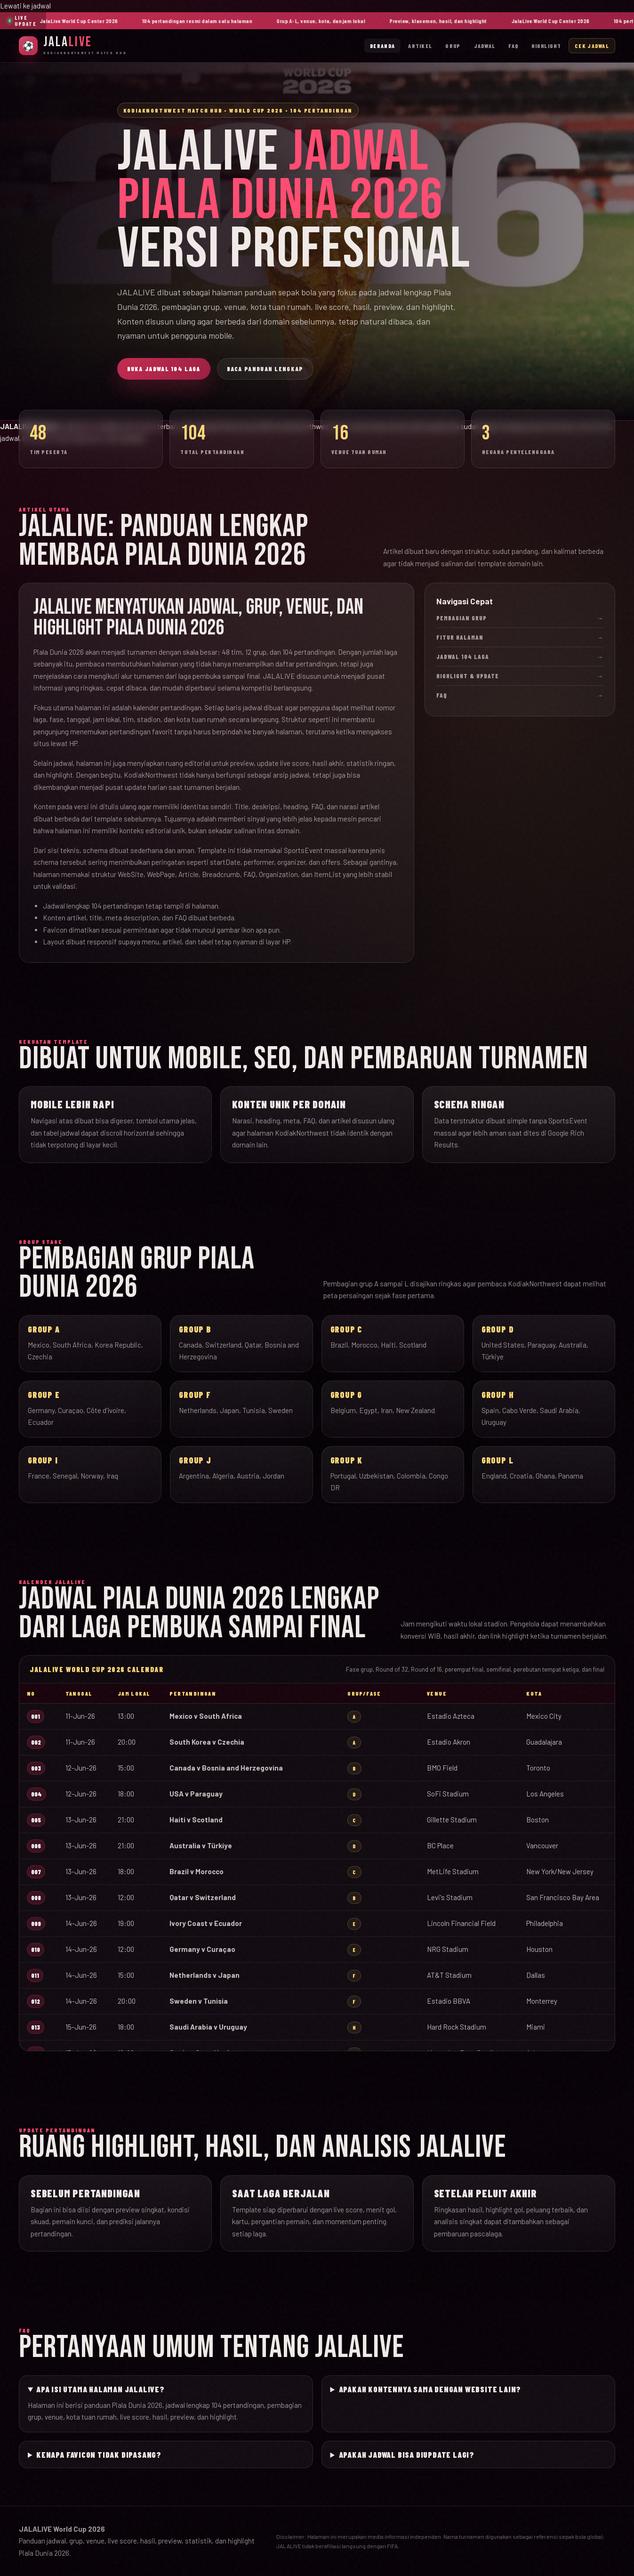 Image resolution: width=634 pixels, height=2576 pixels. I want to click on Baca Panduan Lengkap, so click(265, 369).